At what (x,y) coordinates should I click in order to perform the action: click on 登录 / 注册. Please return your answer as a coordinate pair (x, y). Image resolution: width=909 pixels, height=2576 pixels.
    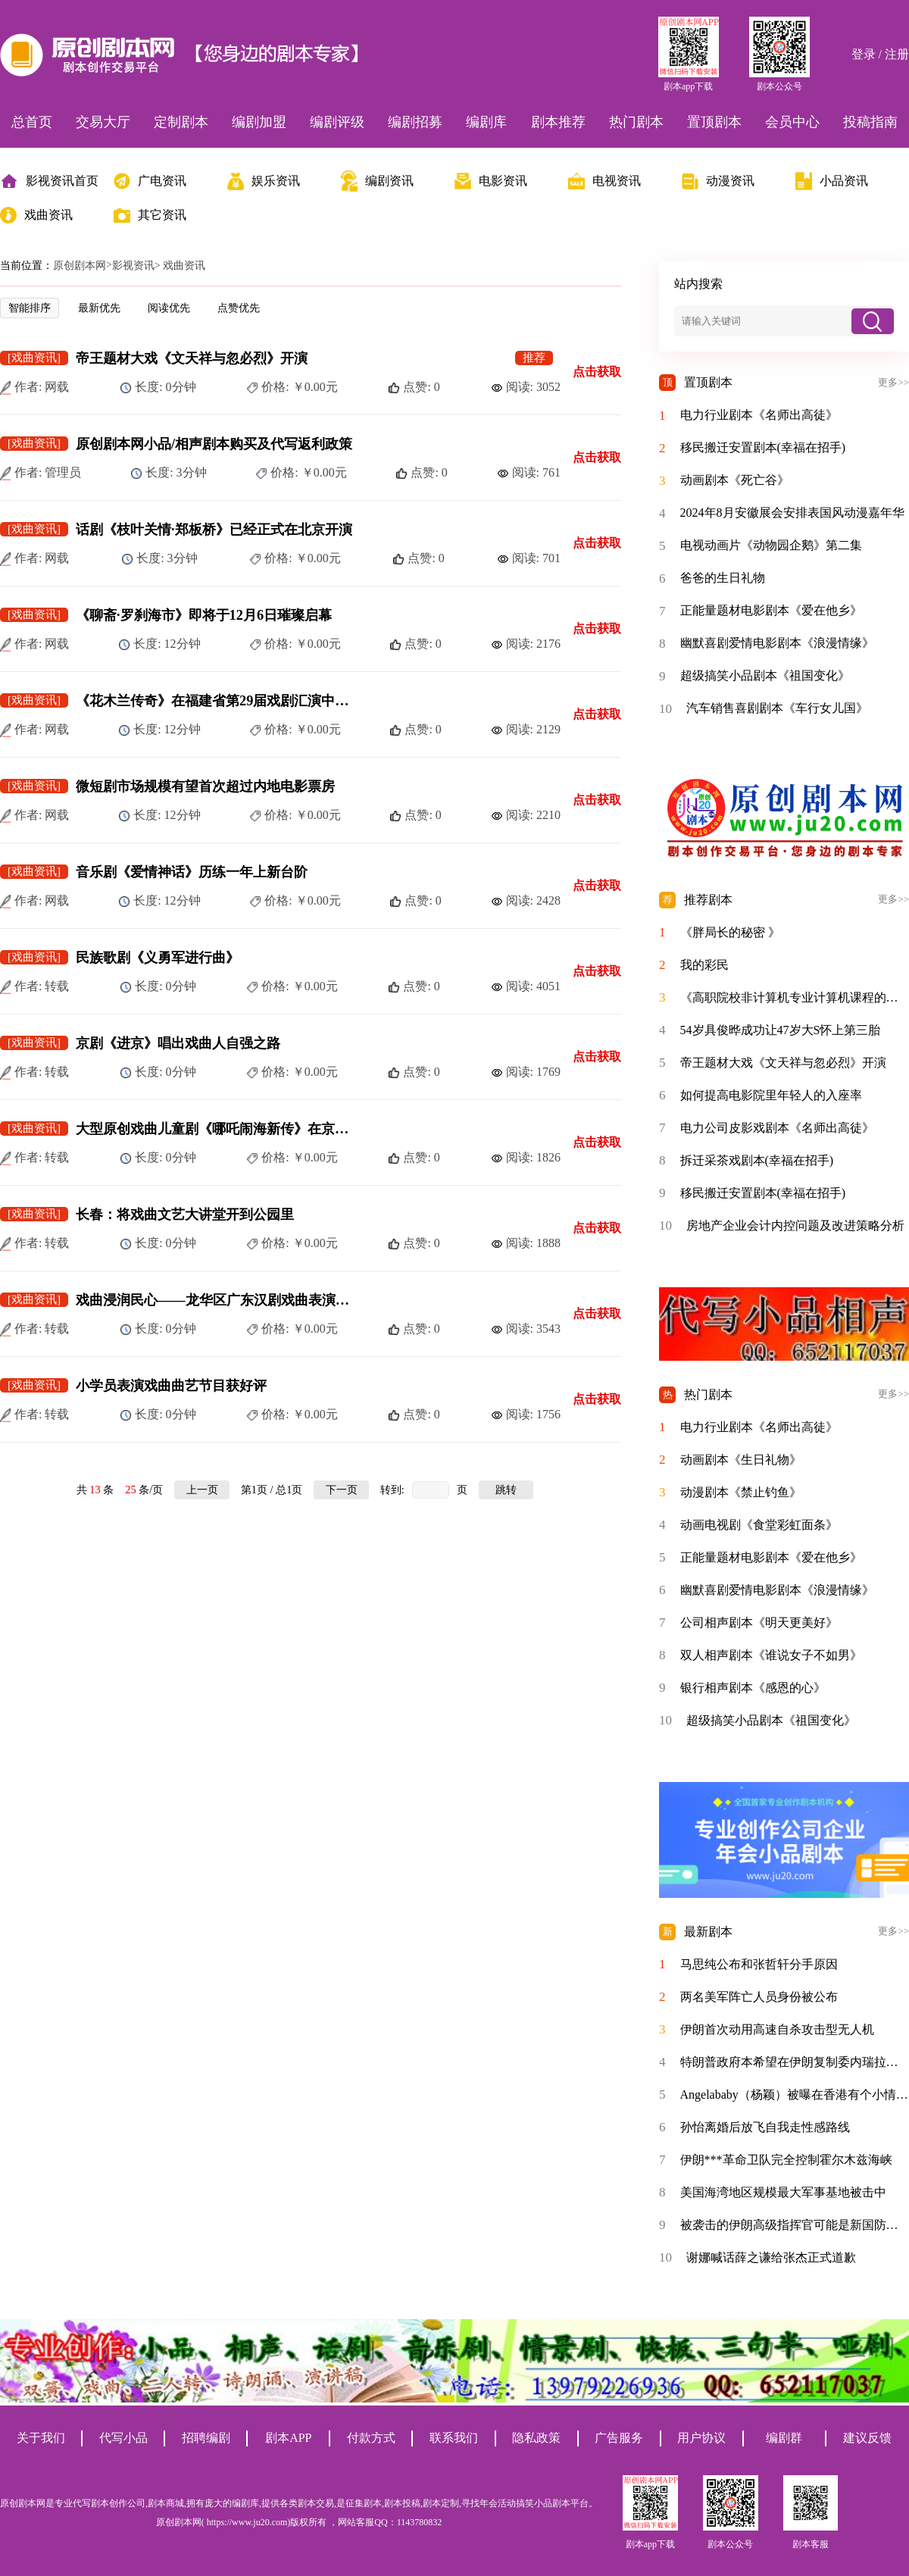
    Looking at the image, I should click on (880, 54).